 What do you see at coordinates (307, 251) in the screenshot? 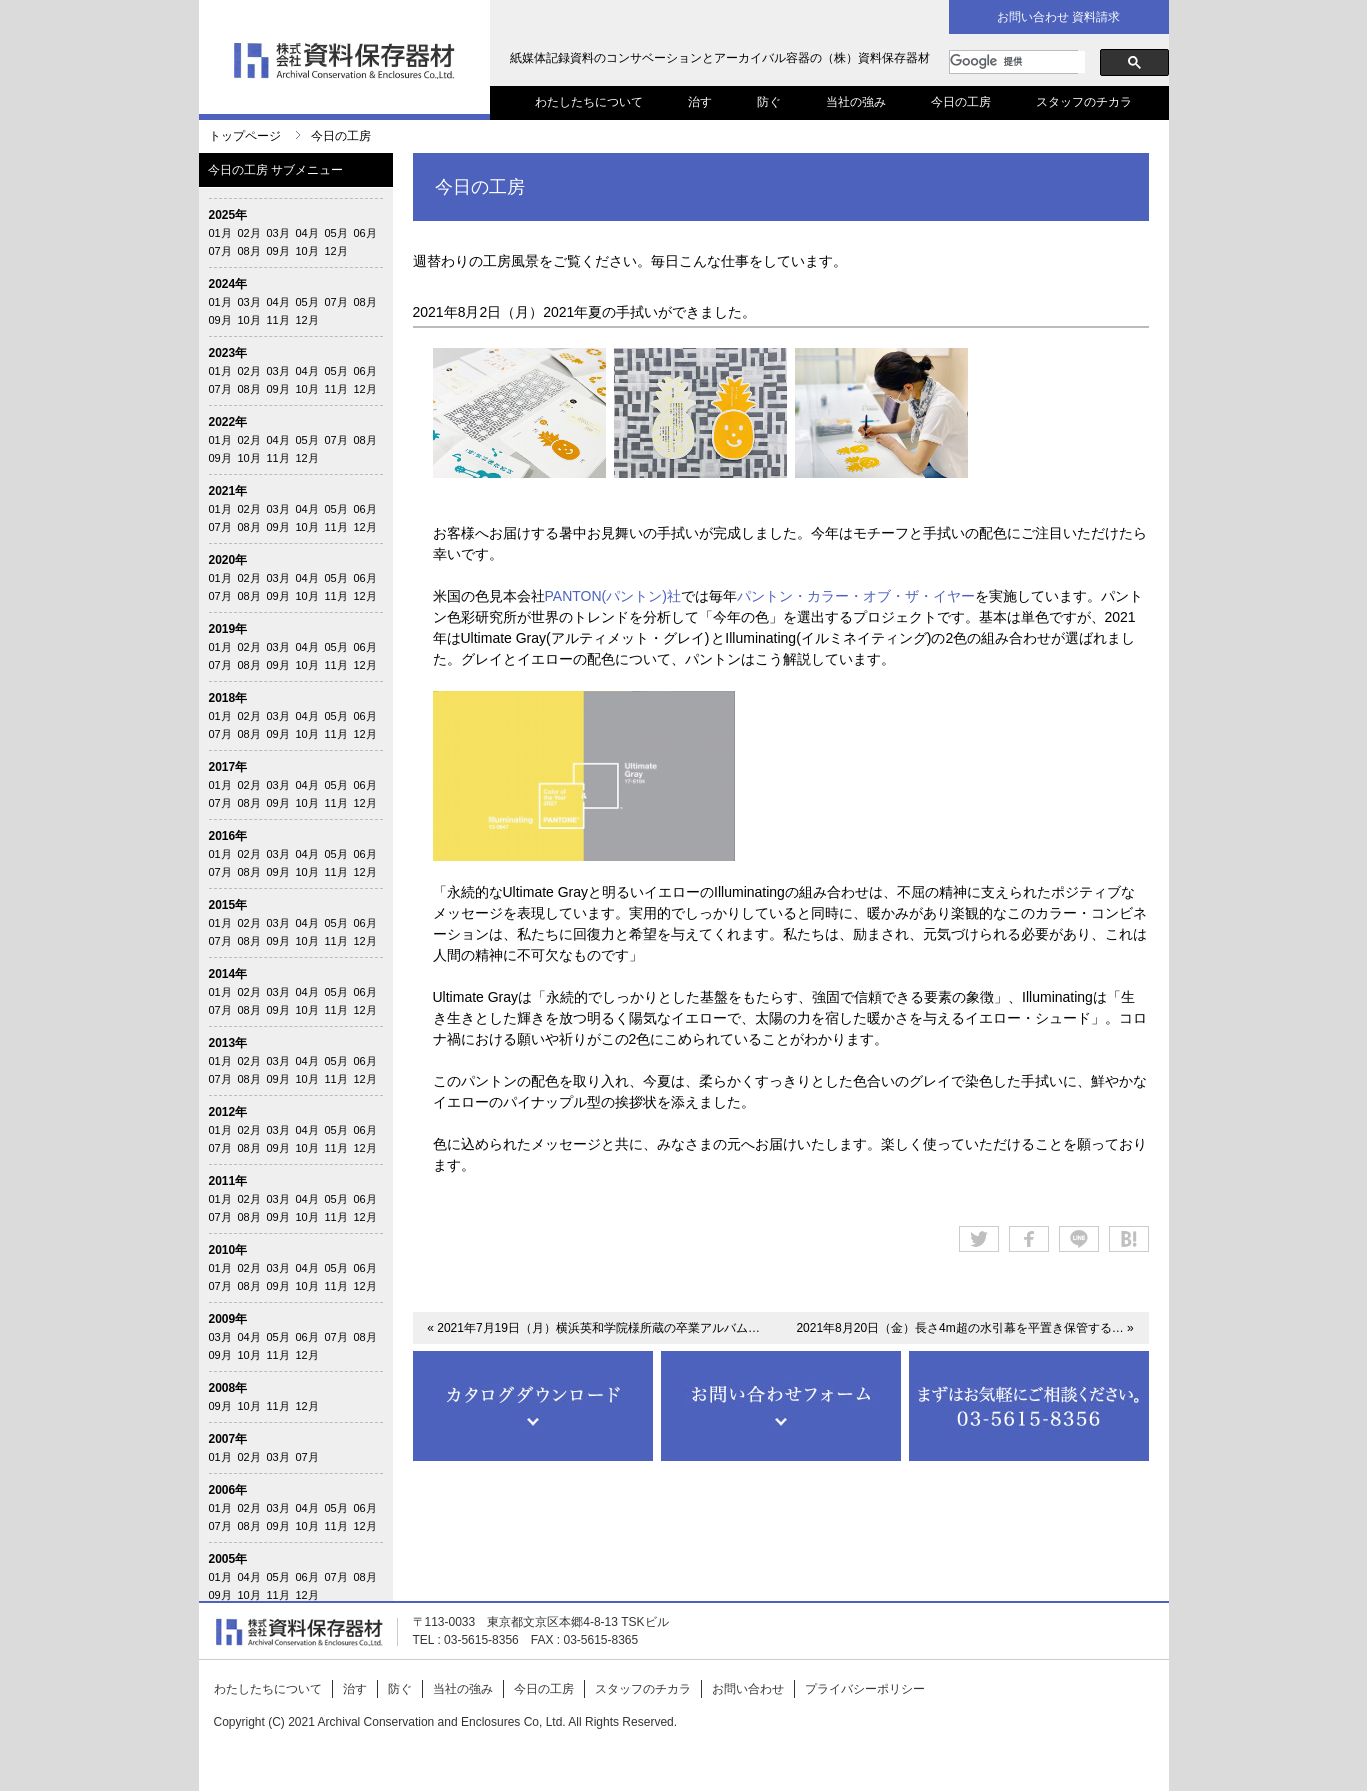
I see `10月` at bounding box center [307, 251].